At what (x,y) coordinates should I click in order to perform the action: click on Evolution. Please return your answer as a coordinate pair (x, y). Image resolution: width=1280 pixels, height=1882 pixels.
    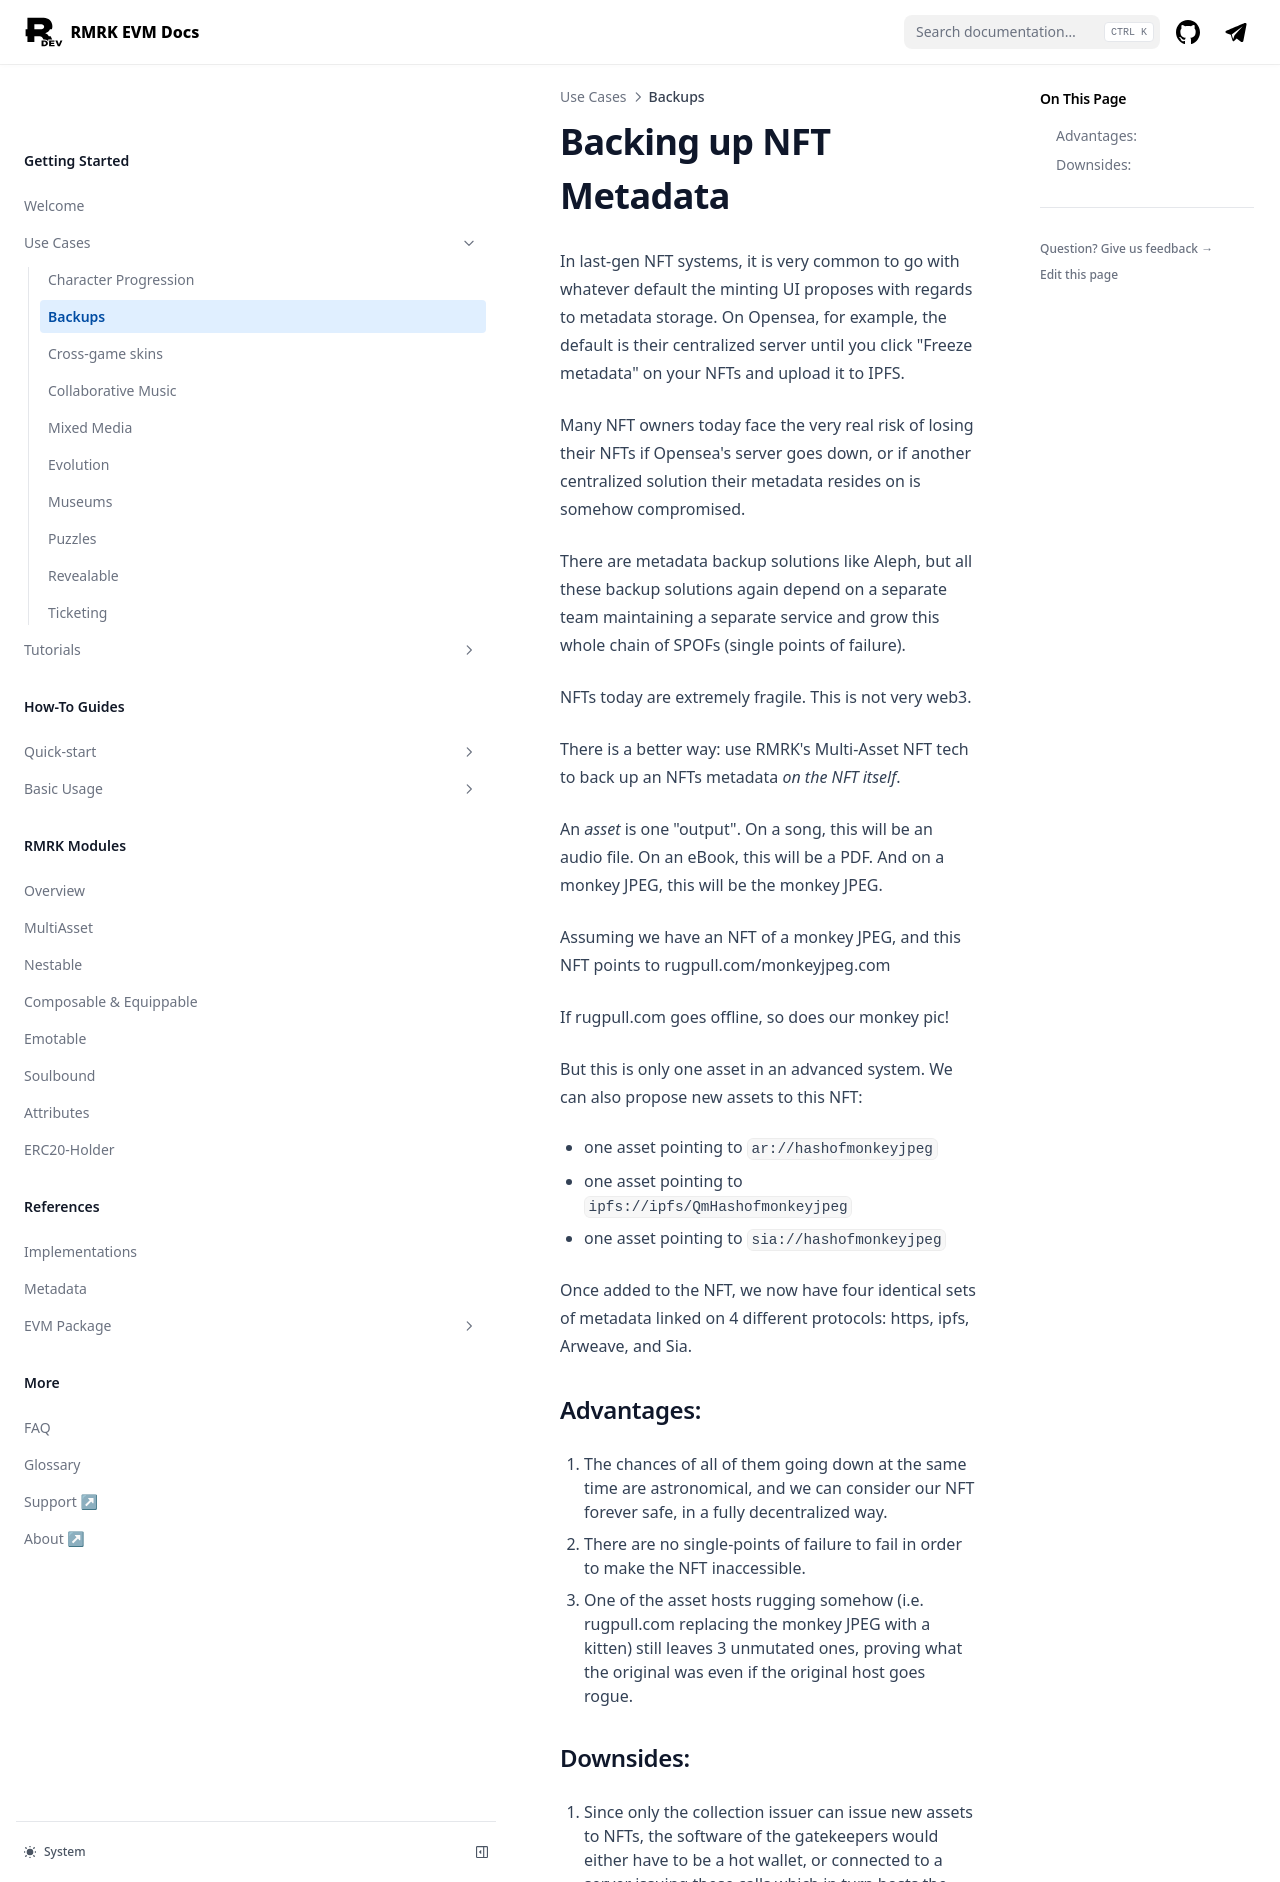
    Looking at the image, I should click on (78, 400).